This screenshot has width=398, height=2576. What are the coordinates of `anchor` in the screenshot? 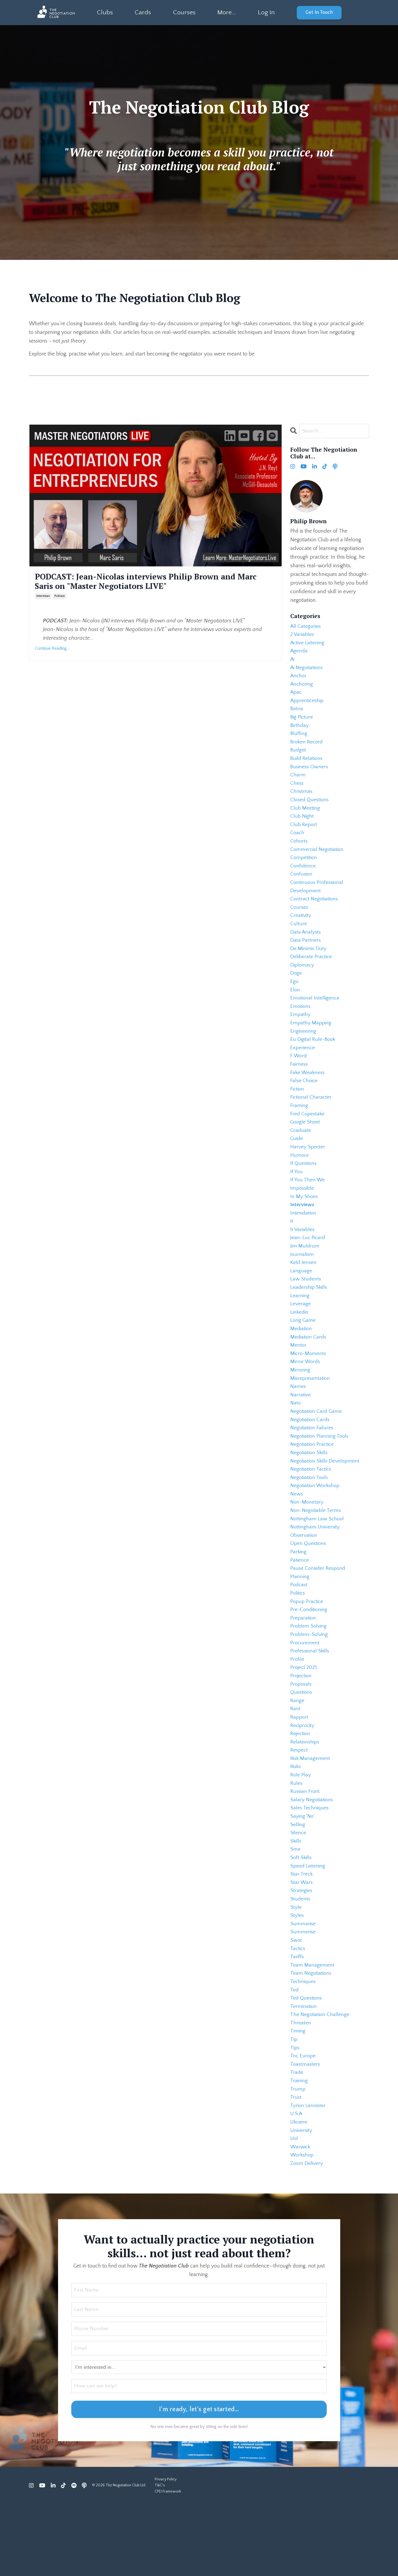 It's located at (298, 679).